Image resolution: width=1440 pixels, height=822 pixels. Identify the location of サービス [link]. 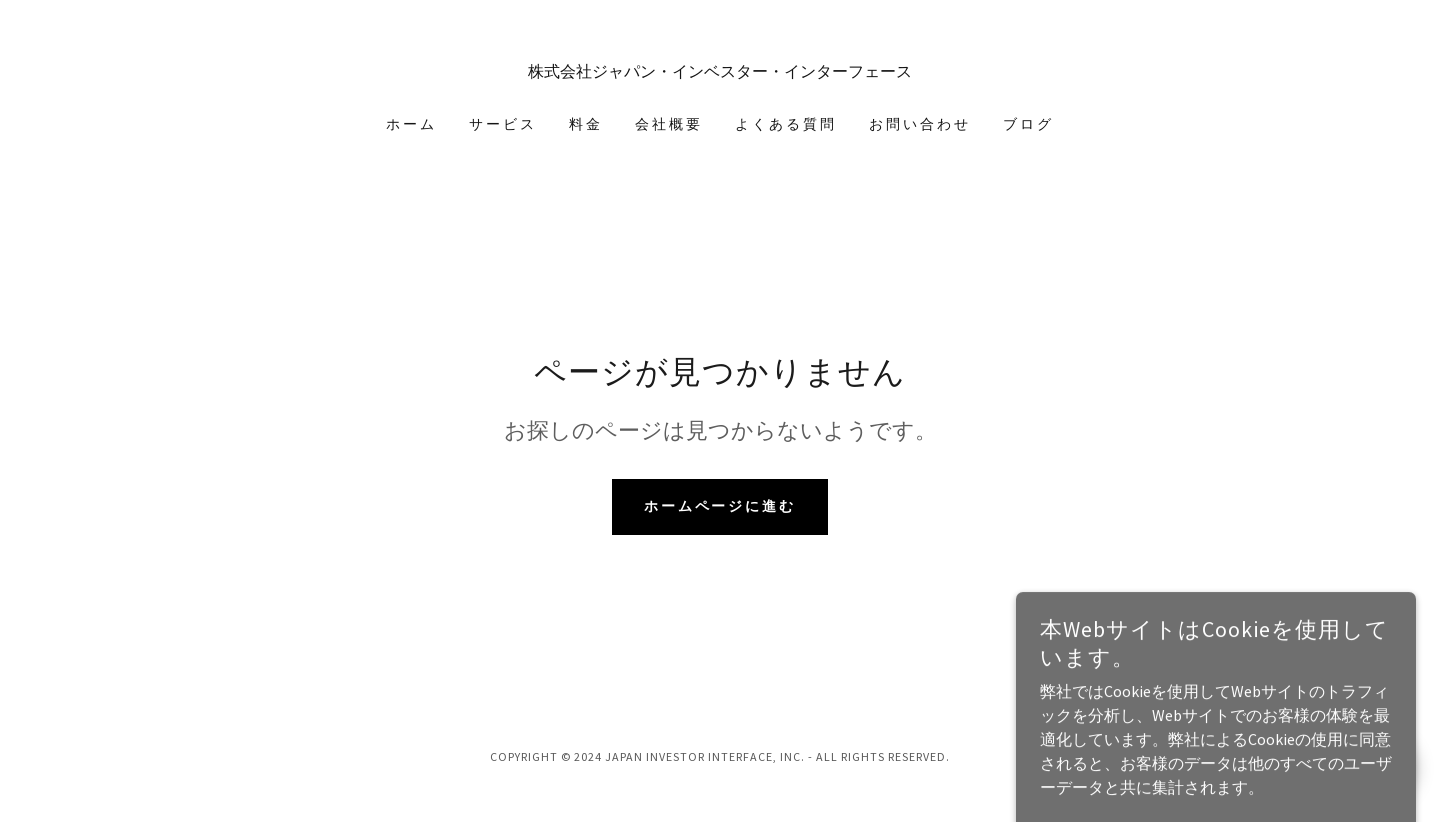
(503, 124).